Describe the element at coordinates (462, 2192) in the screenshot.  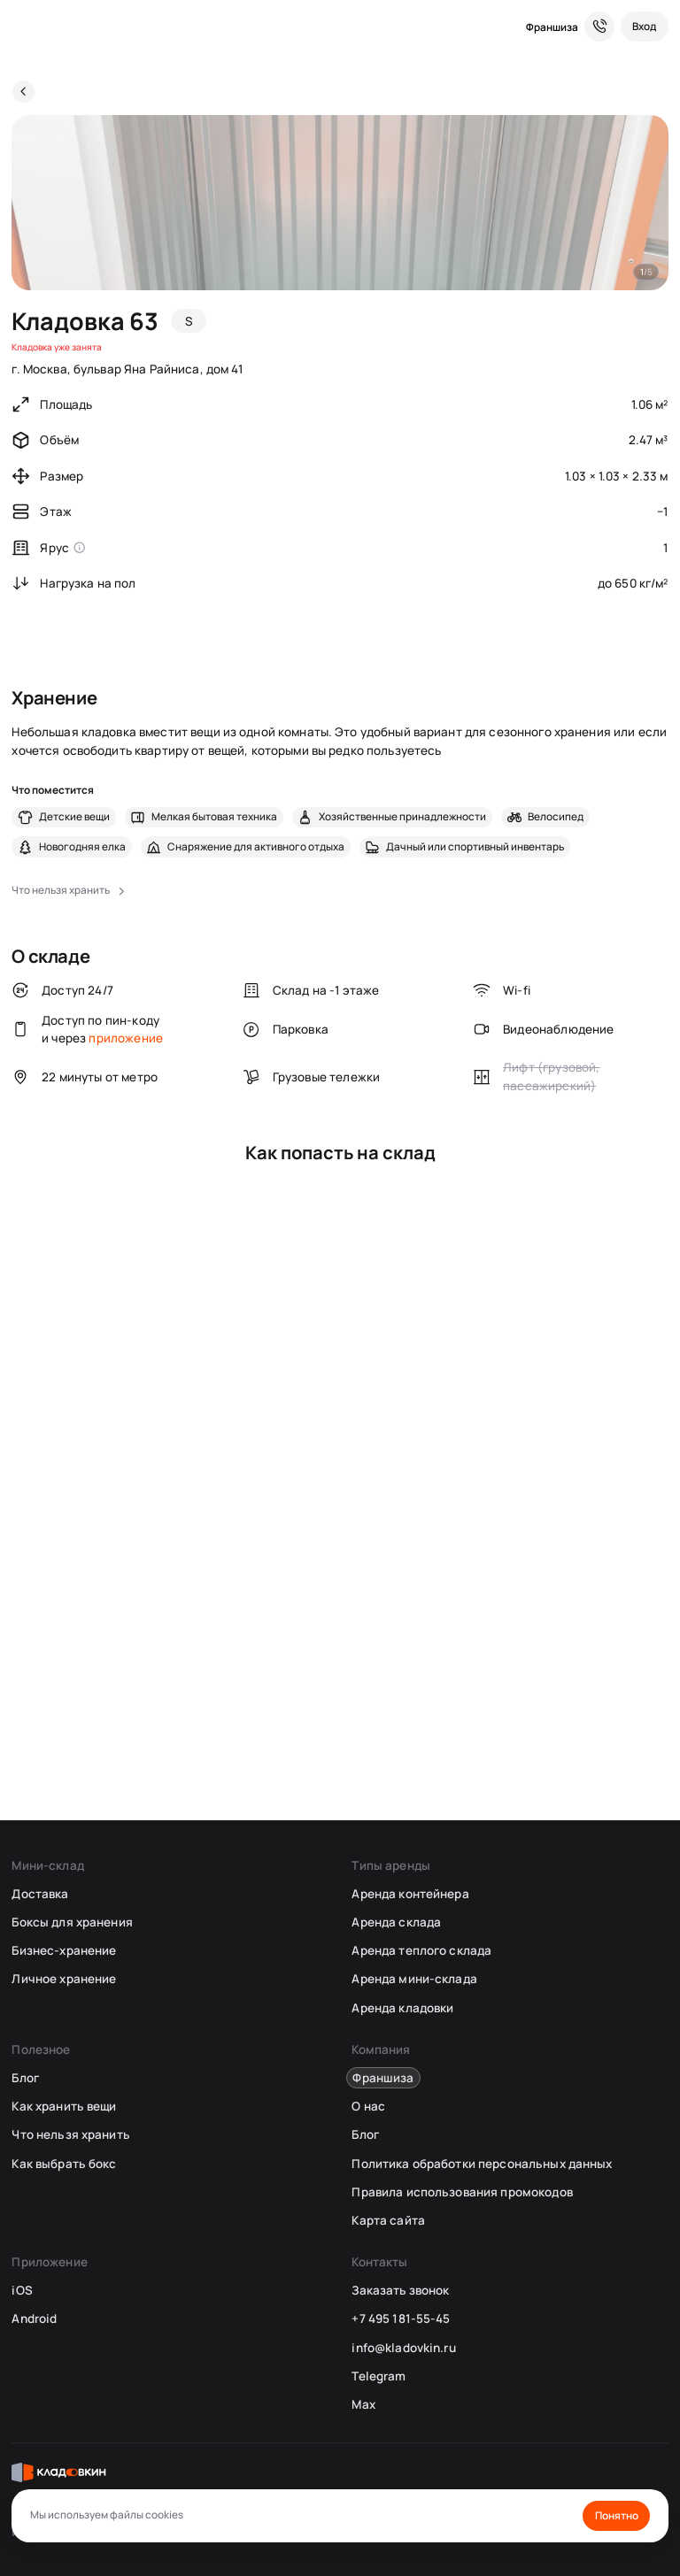
I see `Правила использования промокодов` at that location.